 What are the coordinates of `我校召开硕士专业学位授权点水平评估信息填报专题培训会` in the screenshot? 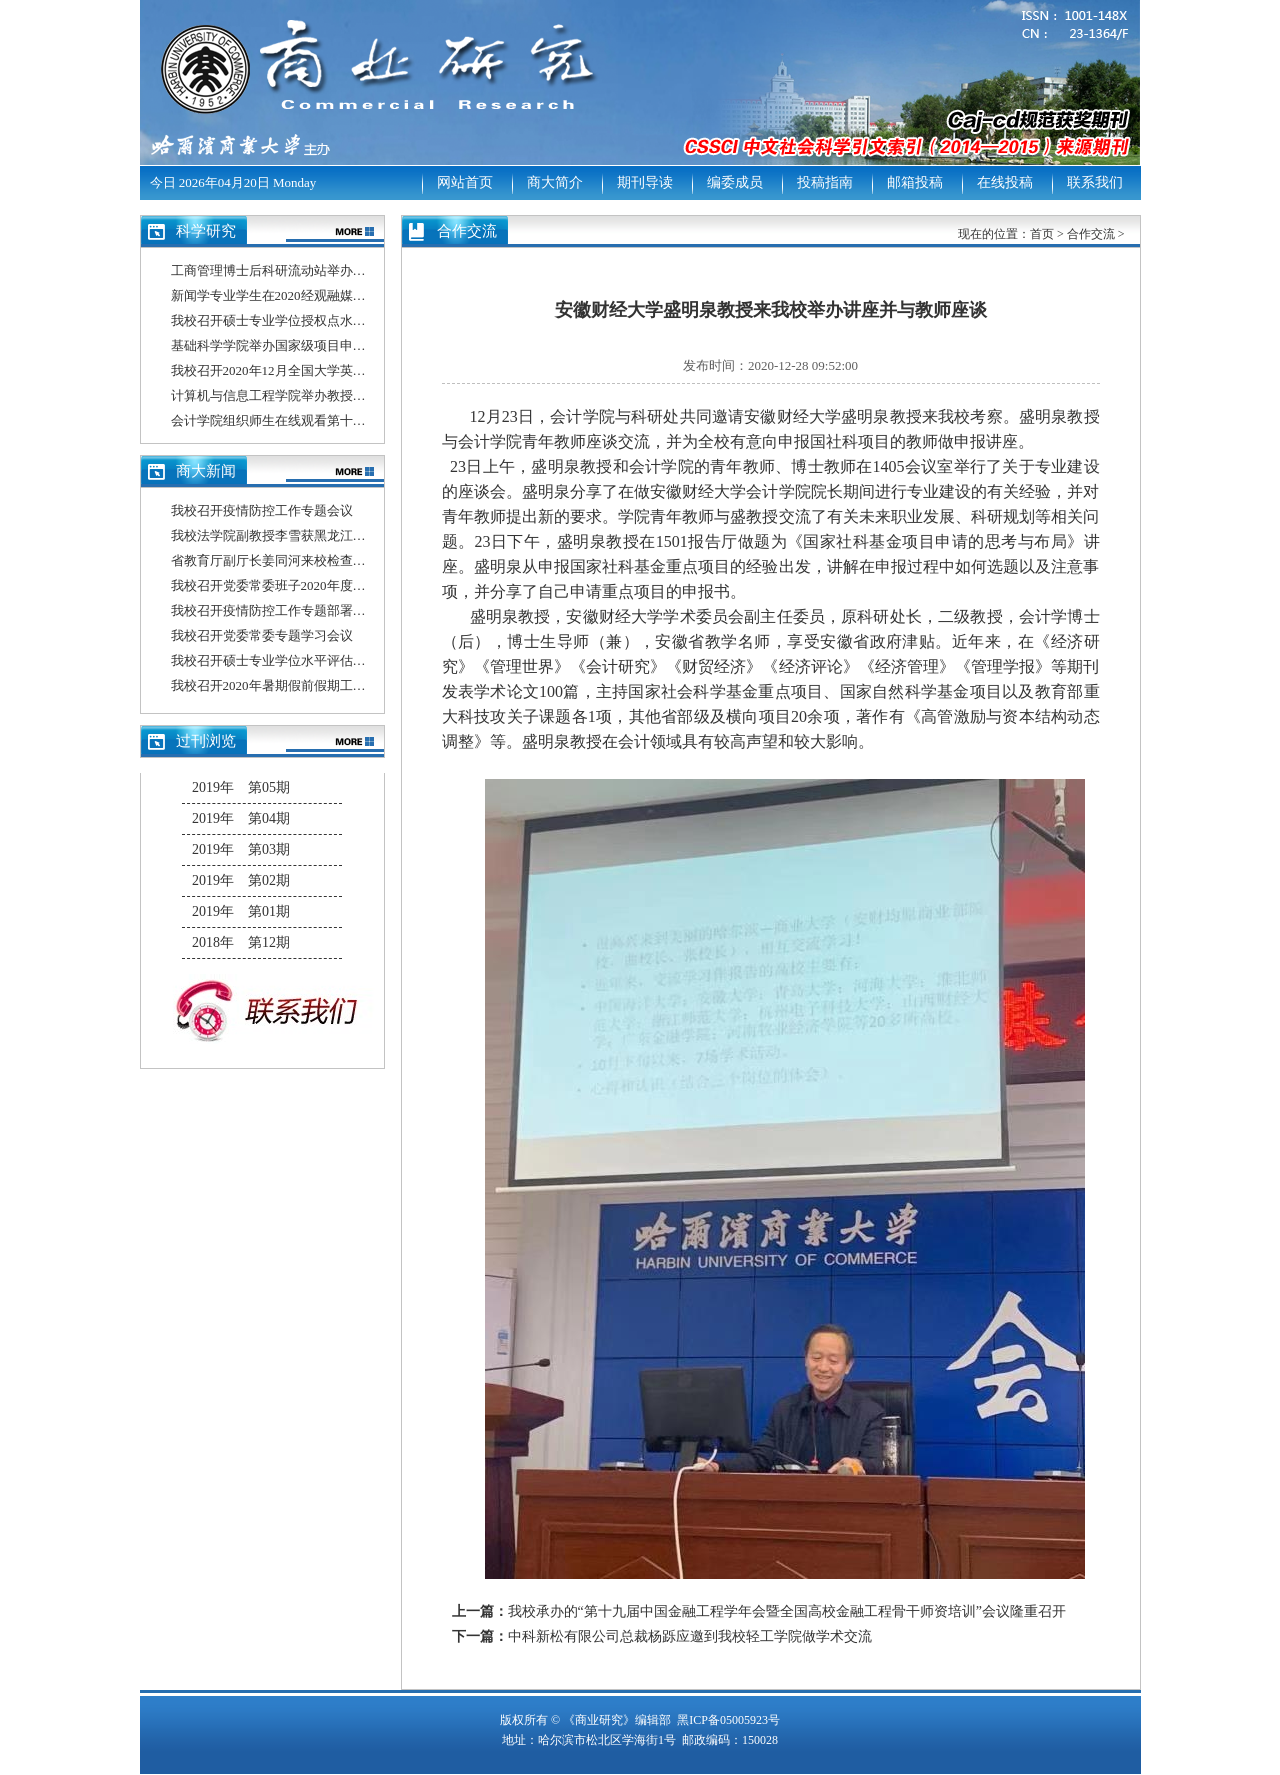 It's located at (340, 320).